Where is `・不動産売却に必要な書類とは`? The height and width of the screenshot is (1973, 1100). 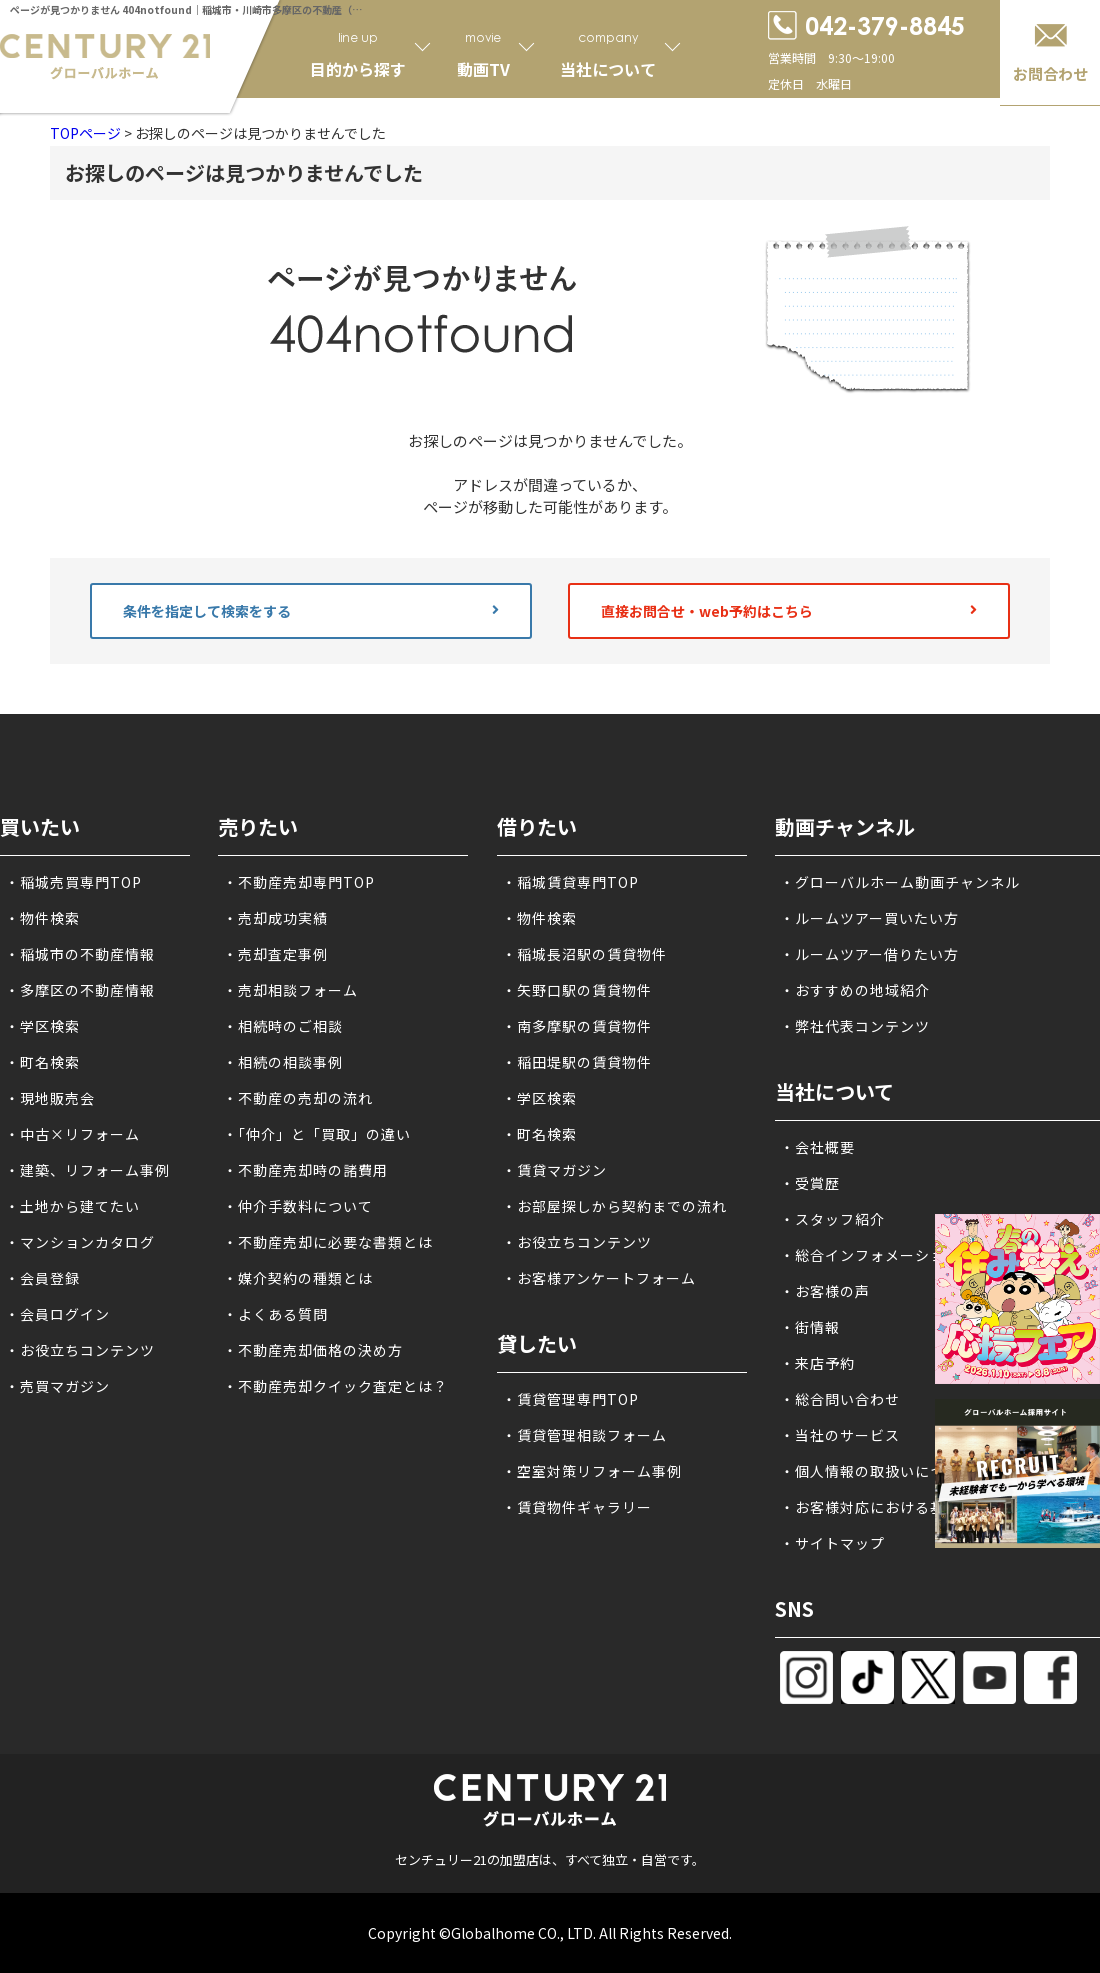
・不動産売却に必要な書類とは is located at coordinates (328, 1242).